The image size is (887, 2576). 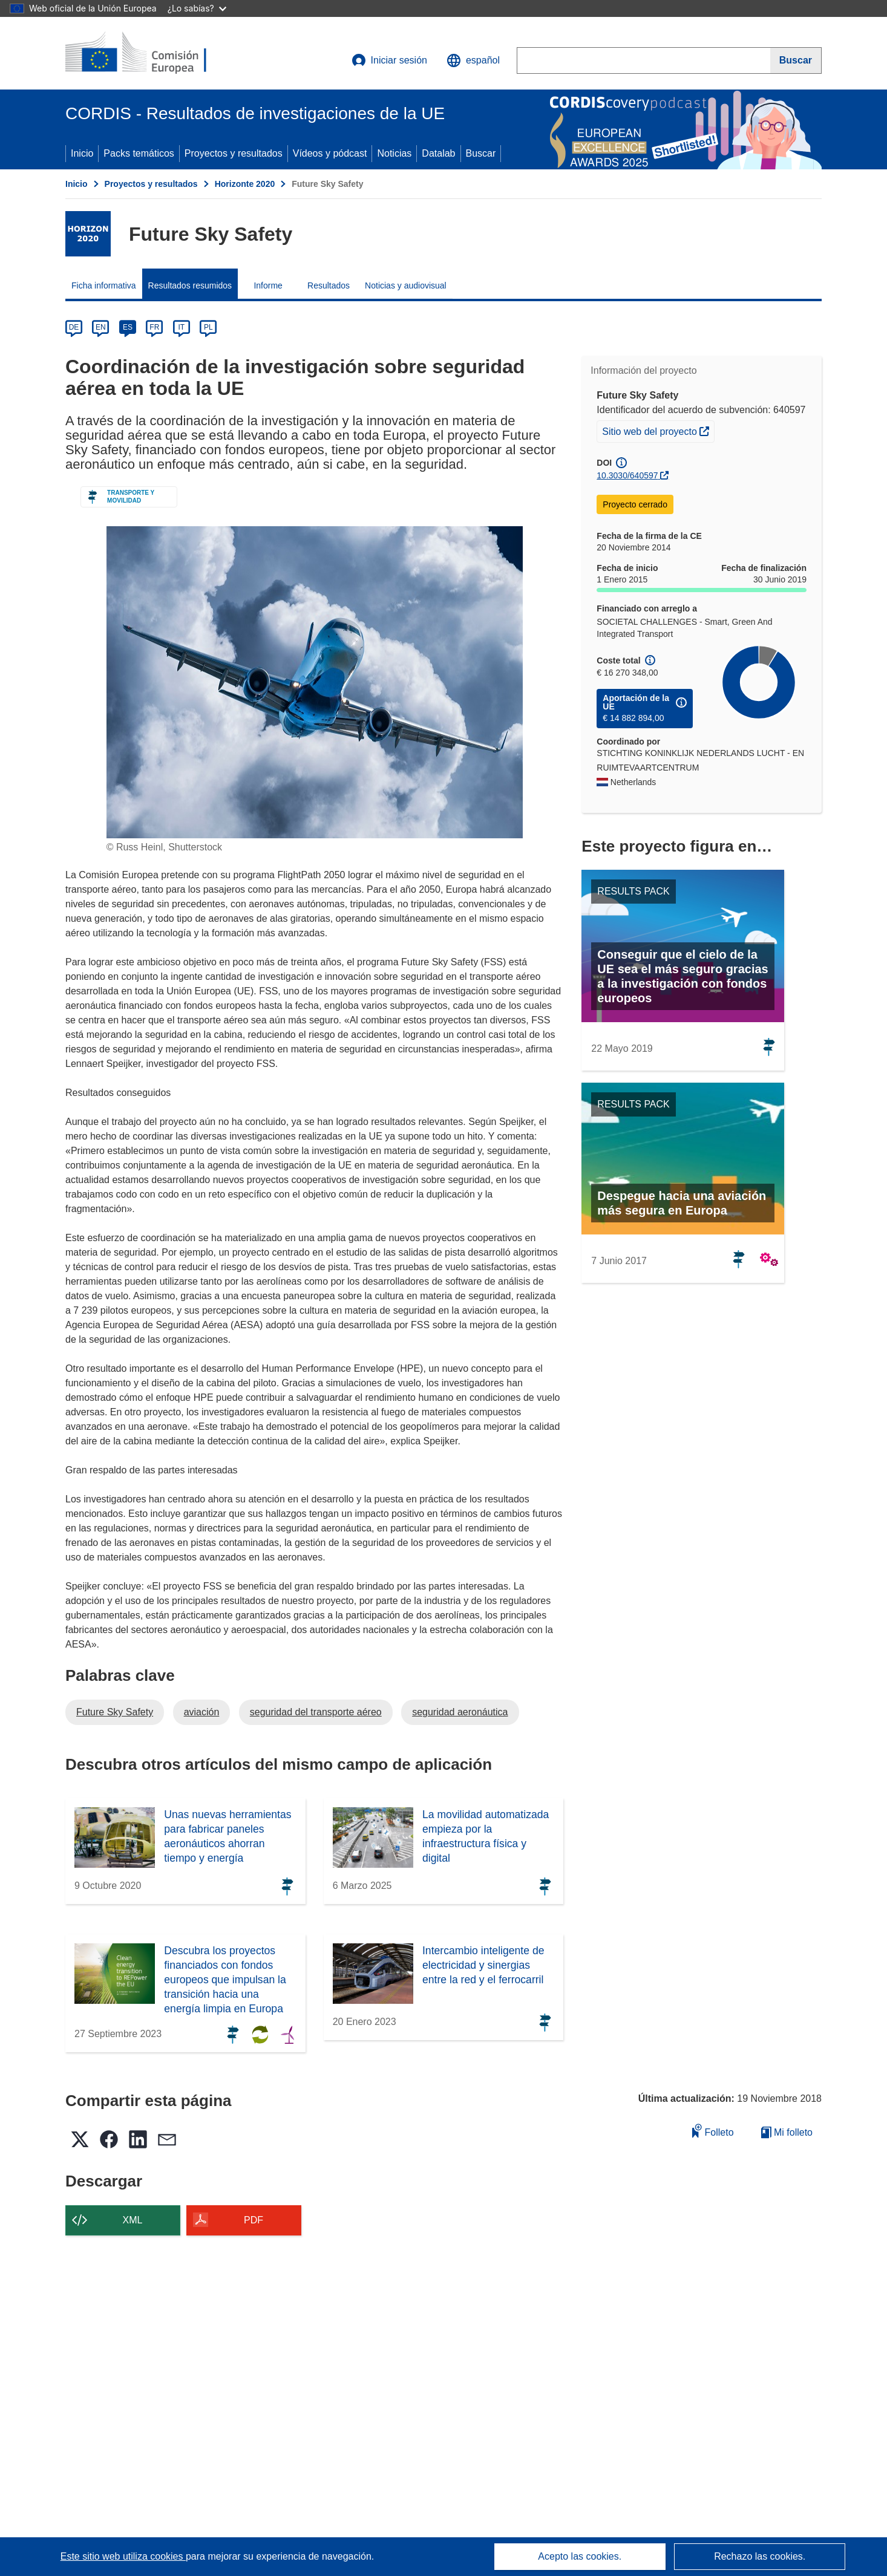 I want to click on [Buscar], so click(x=796, y=60).